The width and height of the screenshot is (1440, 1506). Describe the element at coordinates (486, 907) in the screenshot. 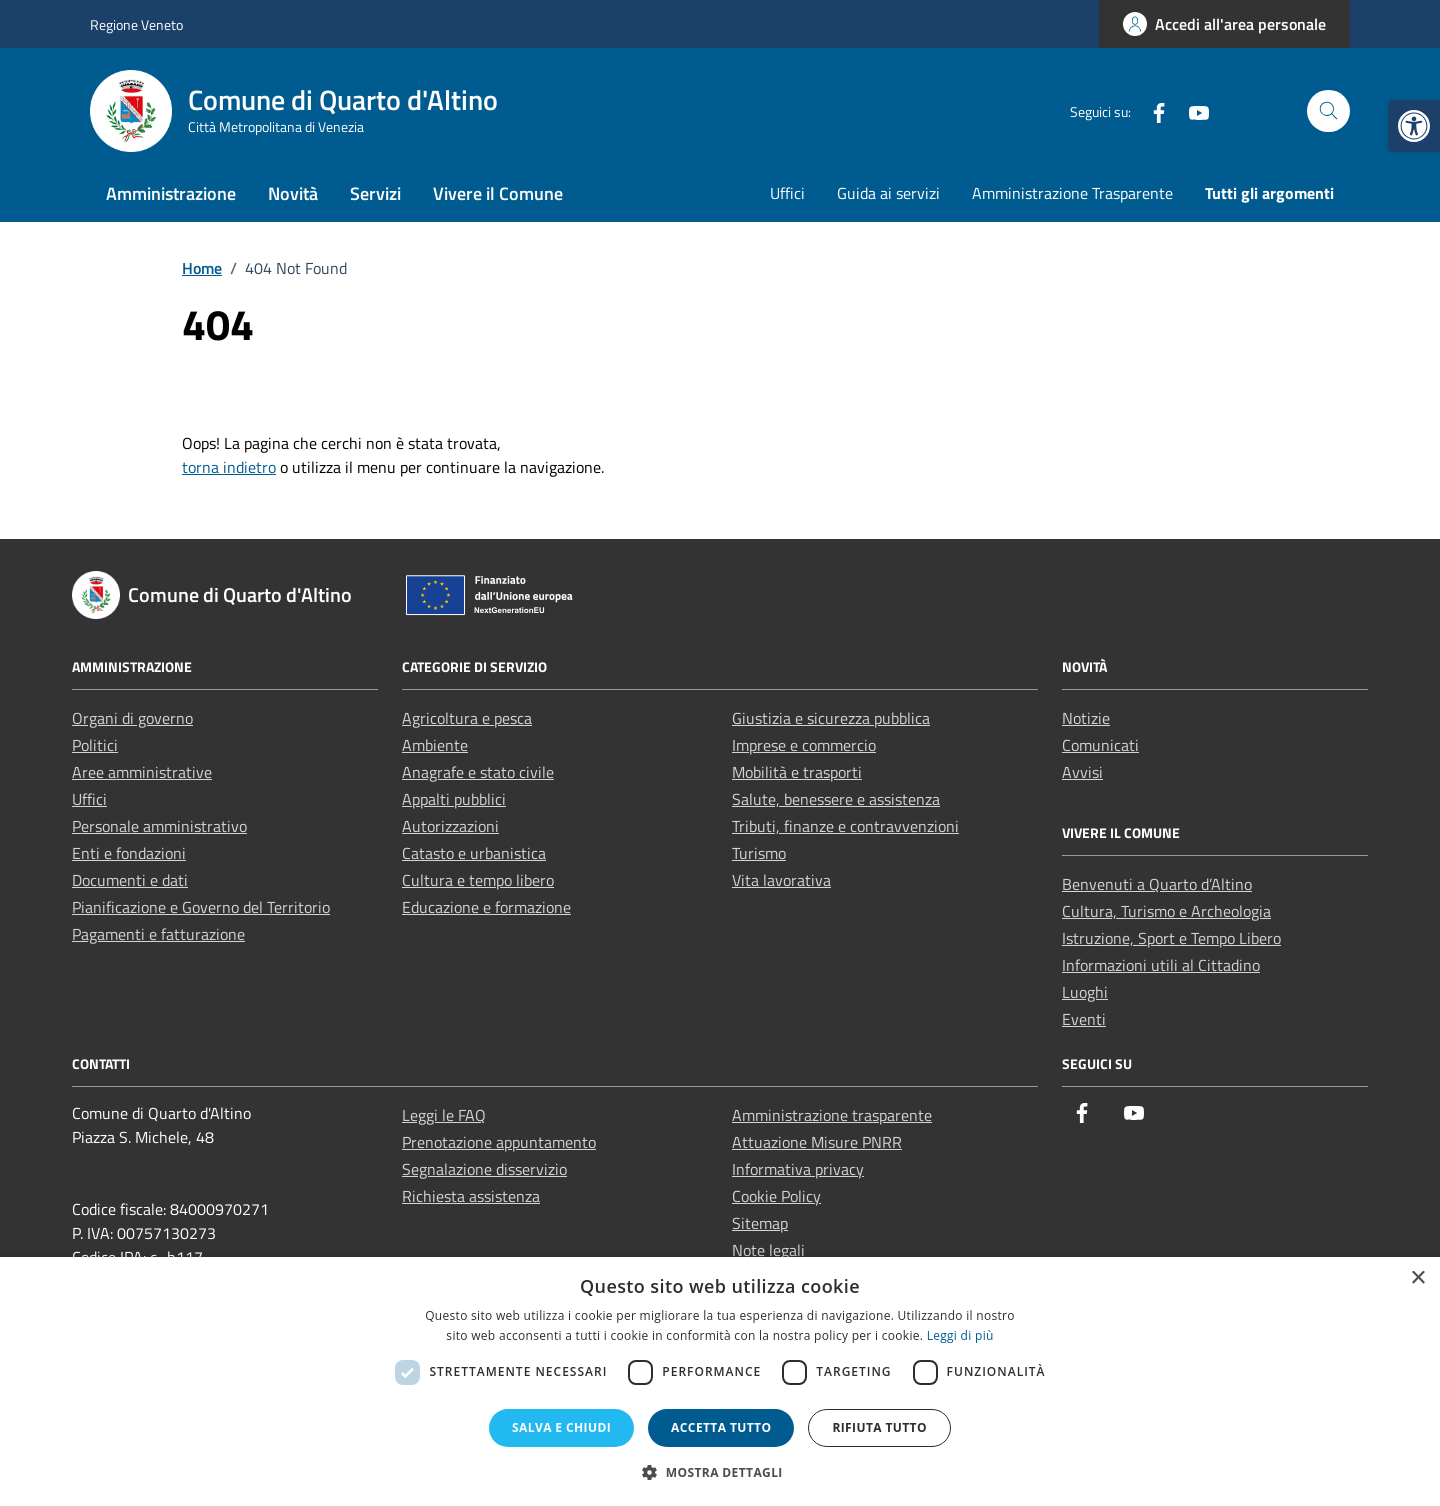

I see `Educazione e formazione [link]` at that location.